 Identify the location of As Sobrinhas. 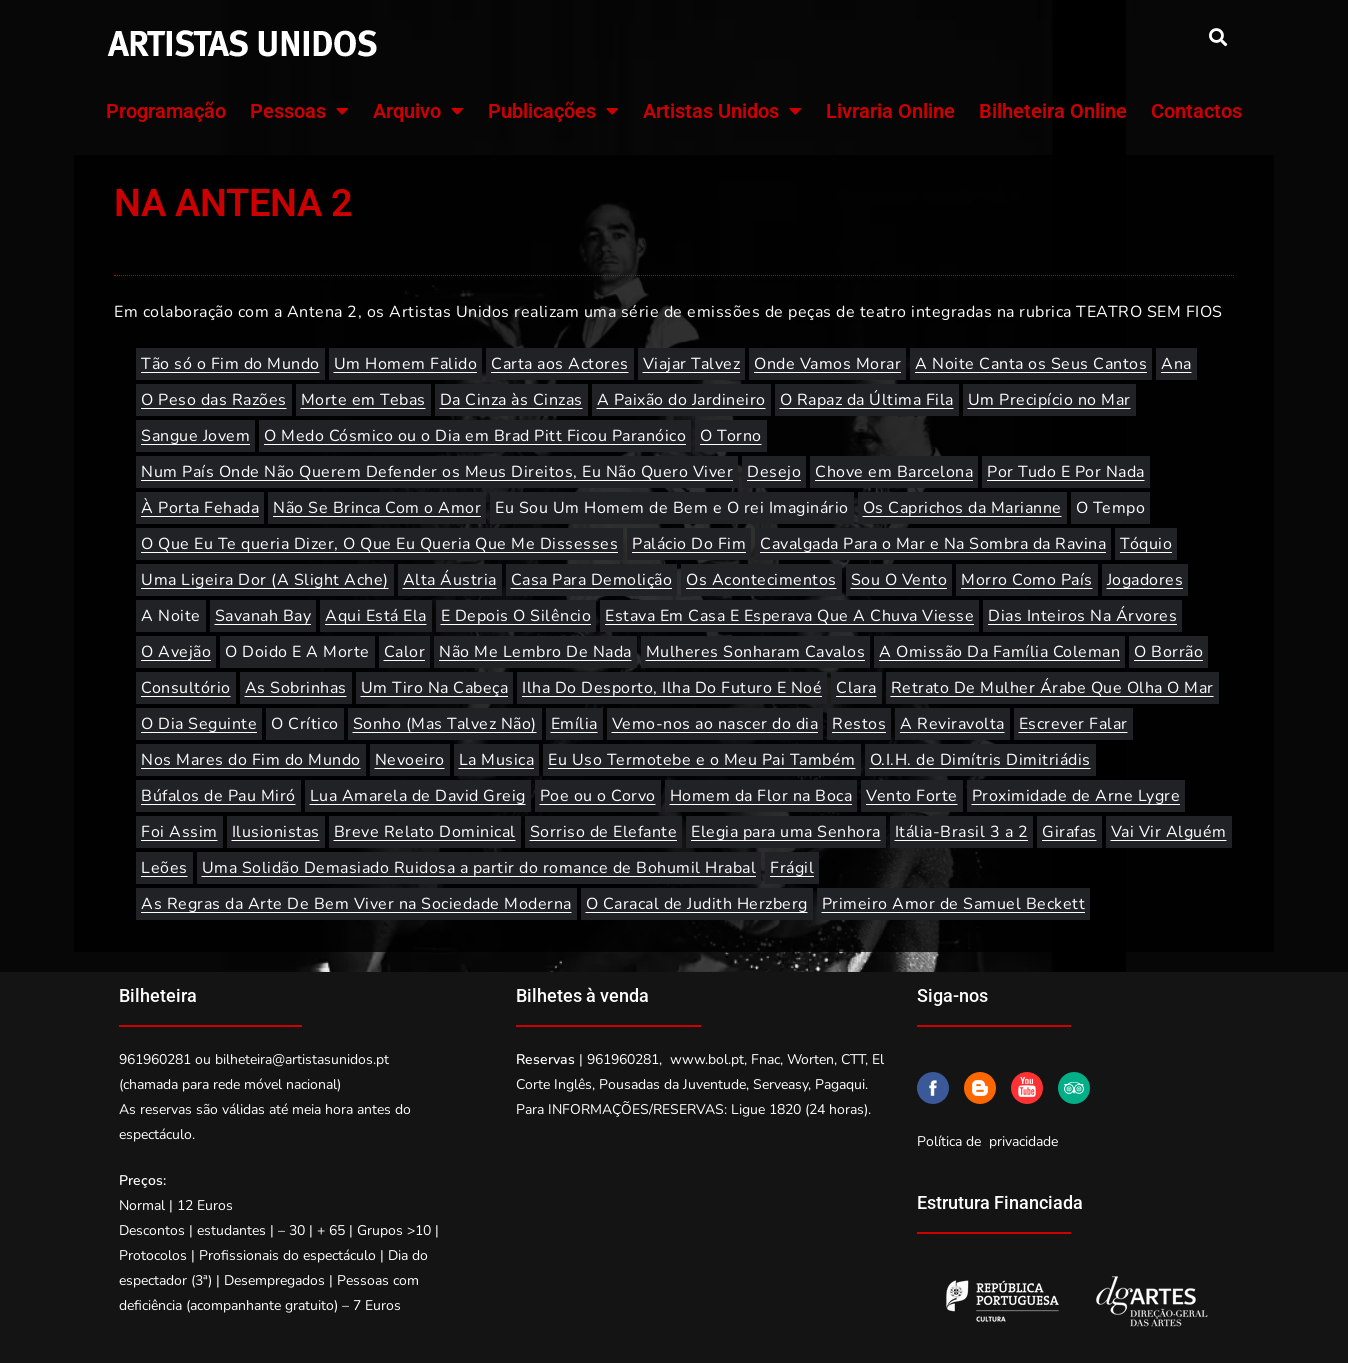
(296, 688).